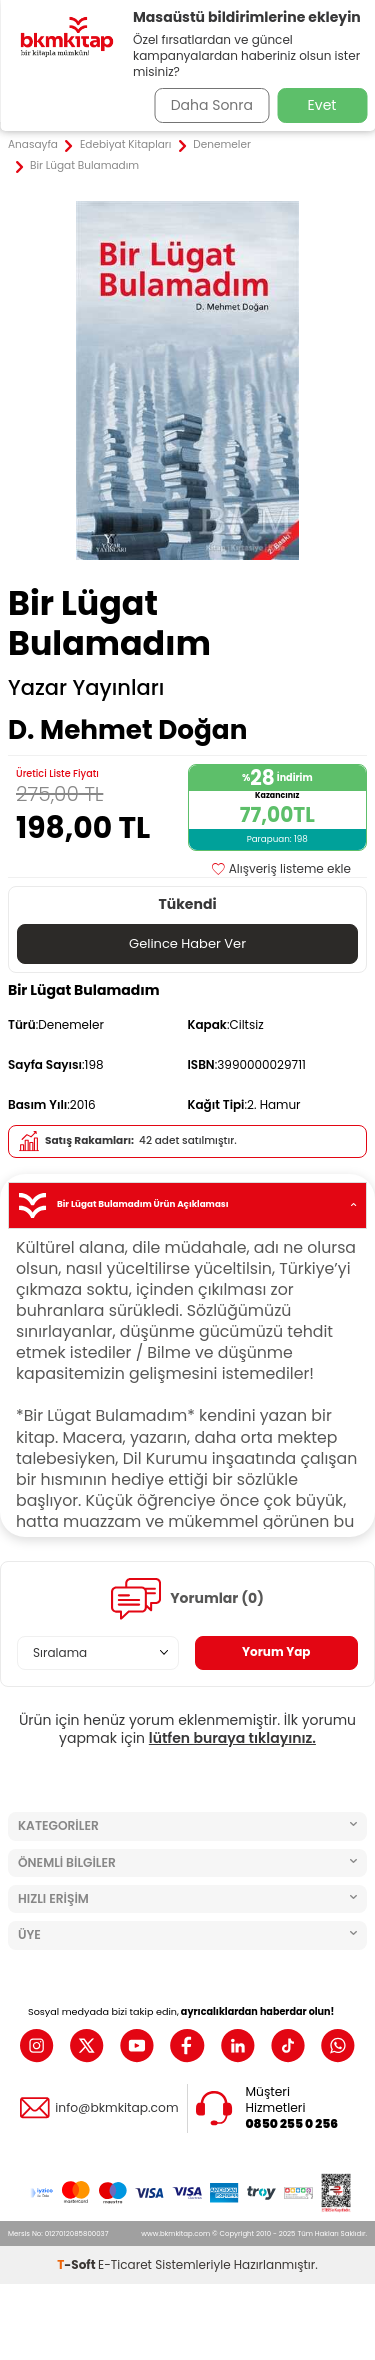 This screenshot has width=375, height=2360. What do you see at coordinates (33, 145) in the screenshot?
I see `Anasayfa` at bounding box center [33, 145].